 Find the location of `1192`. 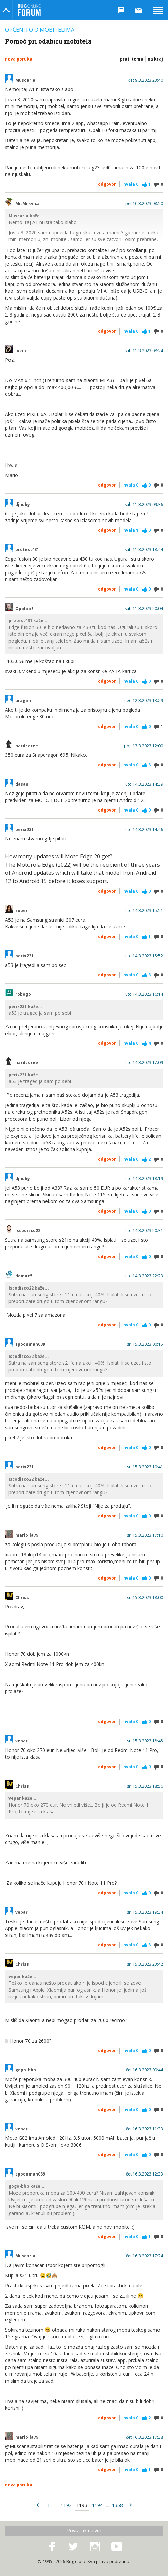

1192 is located at coordinates (66, 2505).